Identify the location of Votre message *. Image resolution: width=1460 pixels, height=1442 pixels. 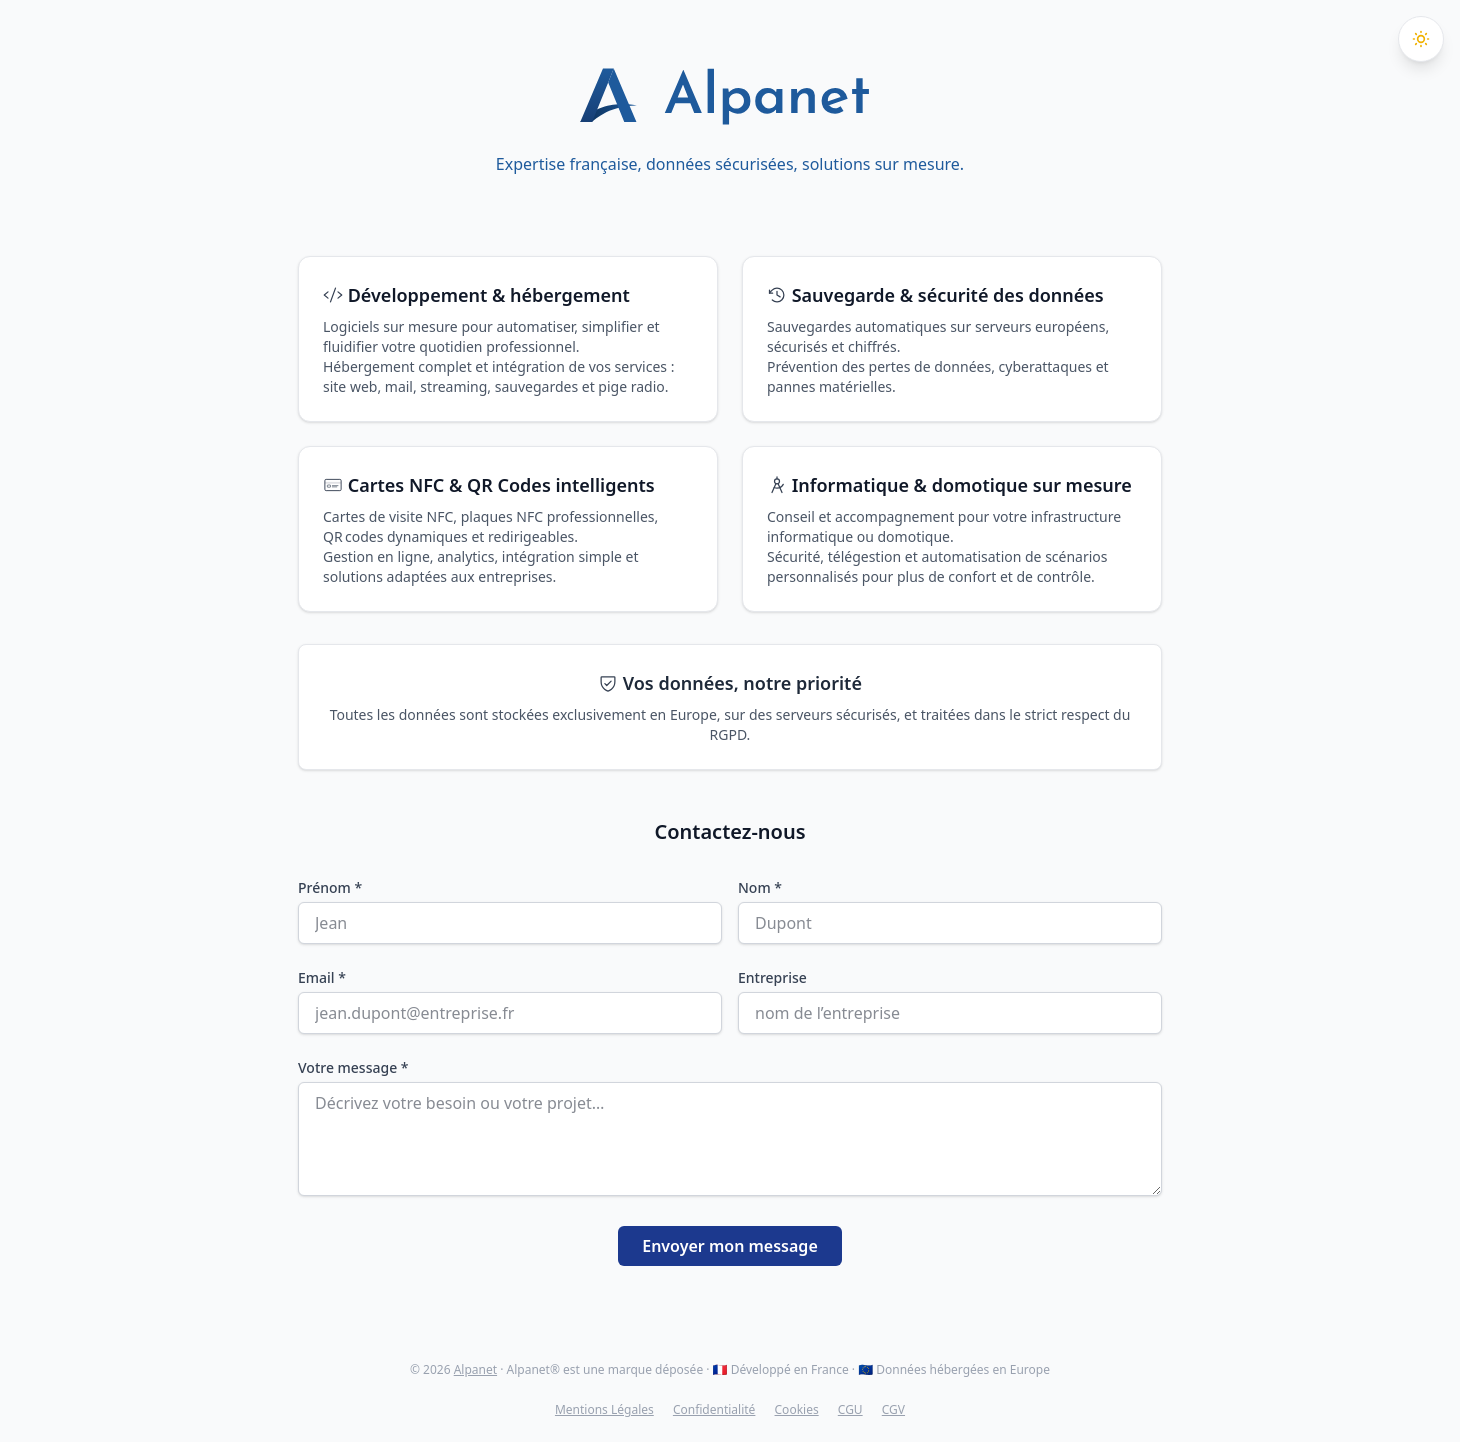
(353, 1067).